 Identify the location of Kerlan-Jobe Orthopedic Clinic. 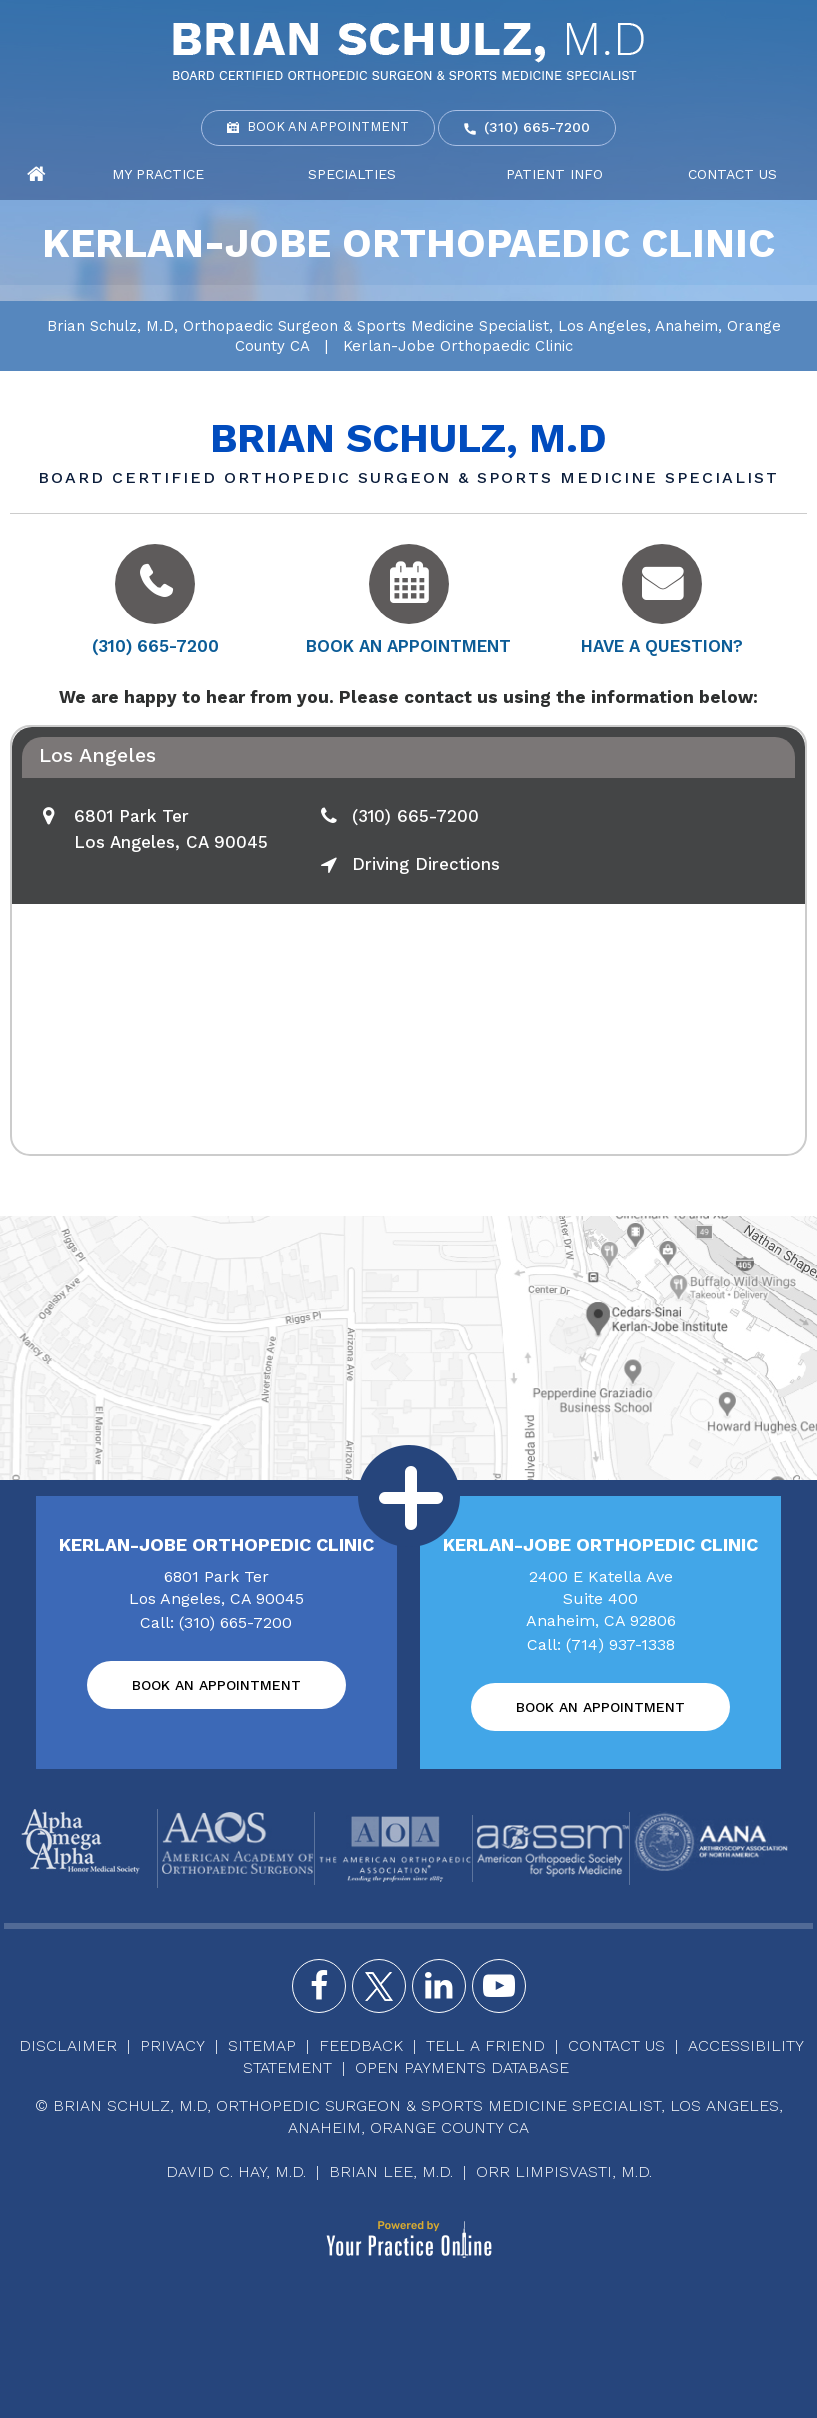
(216, 1544).